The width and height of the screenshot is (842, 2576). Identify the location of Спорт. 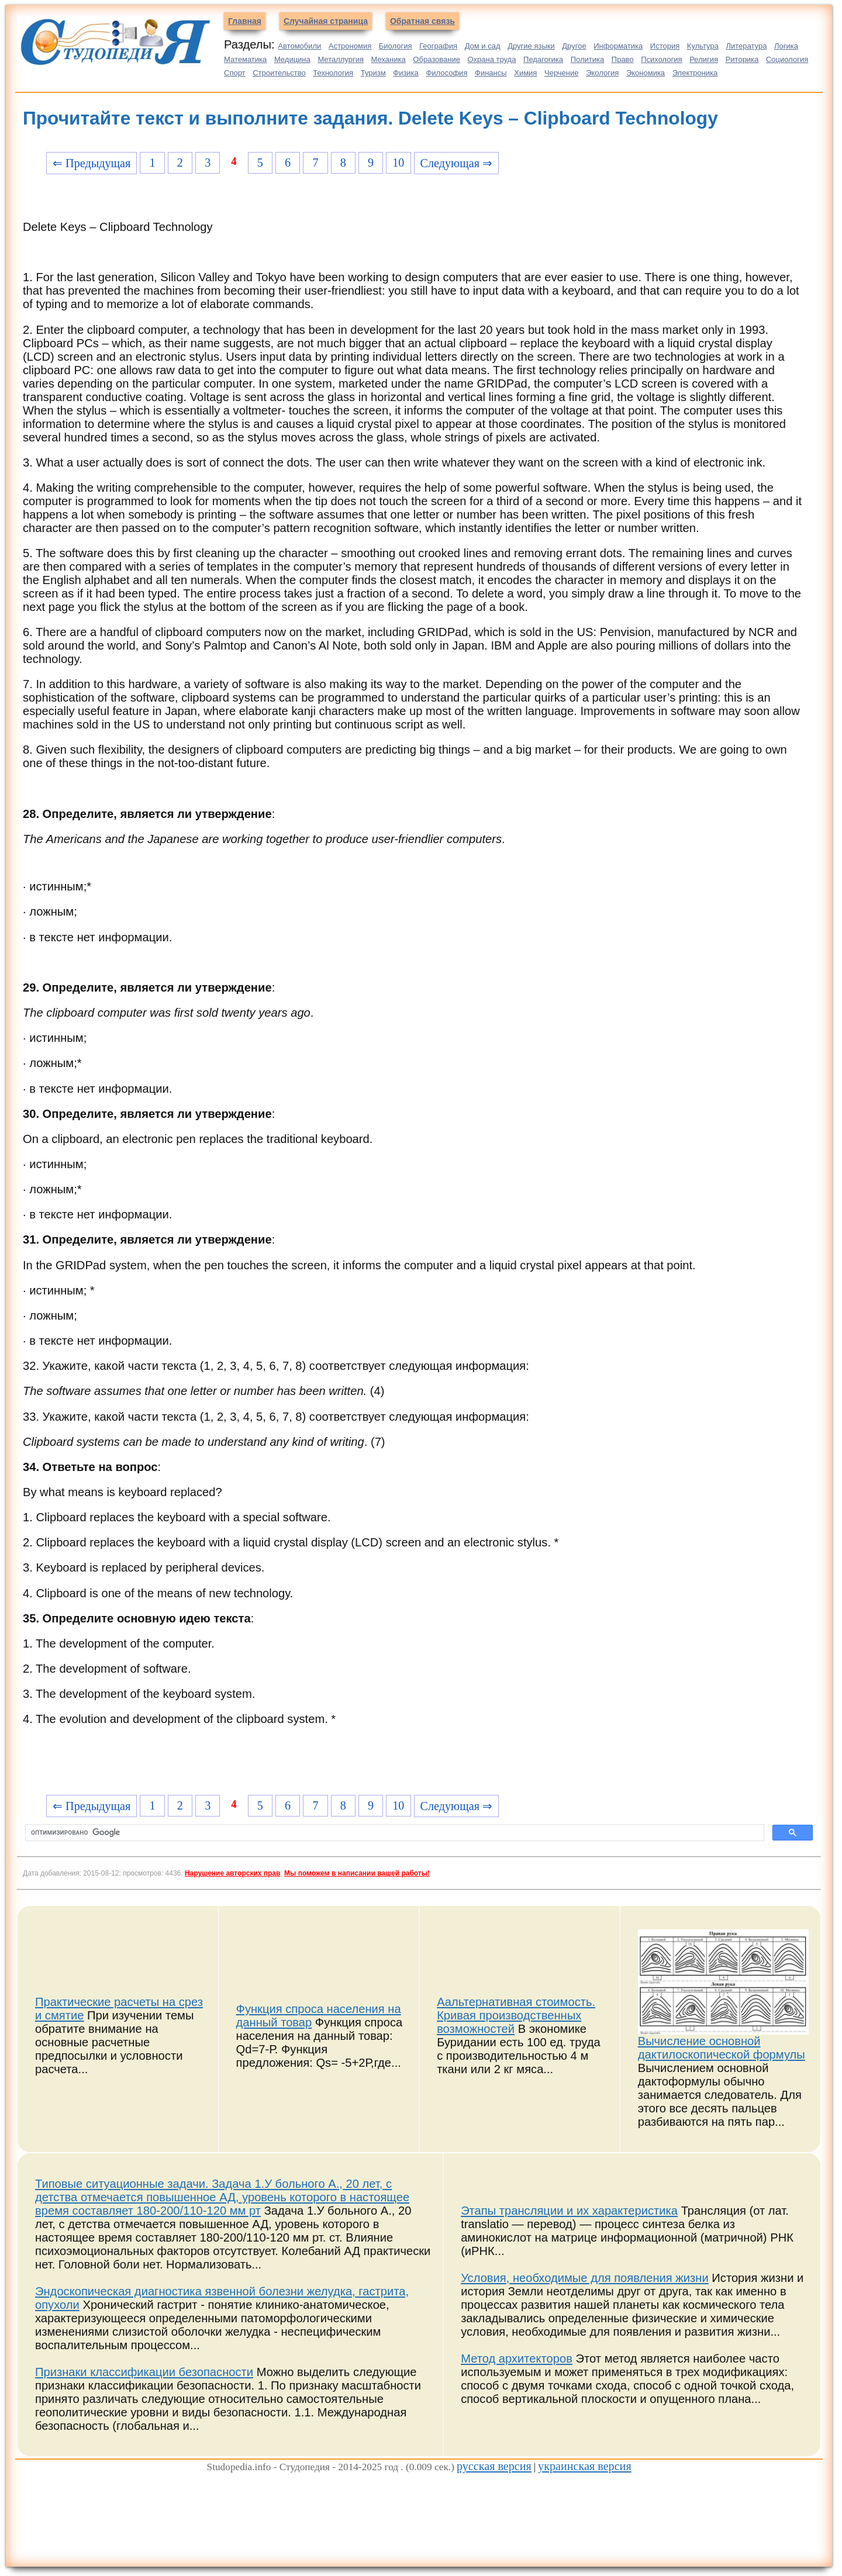
(235, 72).